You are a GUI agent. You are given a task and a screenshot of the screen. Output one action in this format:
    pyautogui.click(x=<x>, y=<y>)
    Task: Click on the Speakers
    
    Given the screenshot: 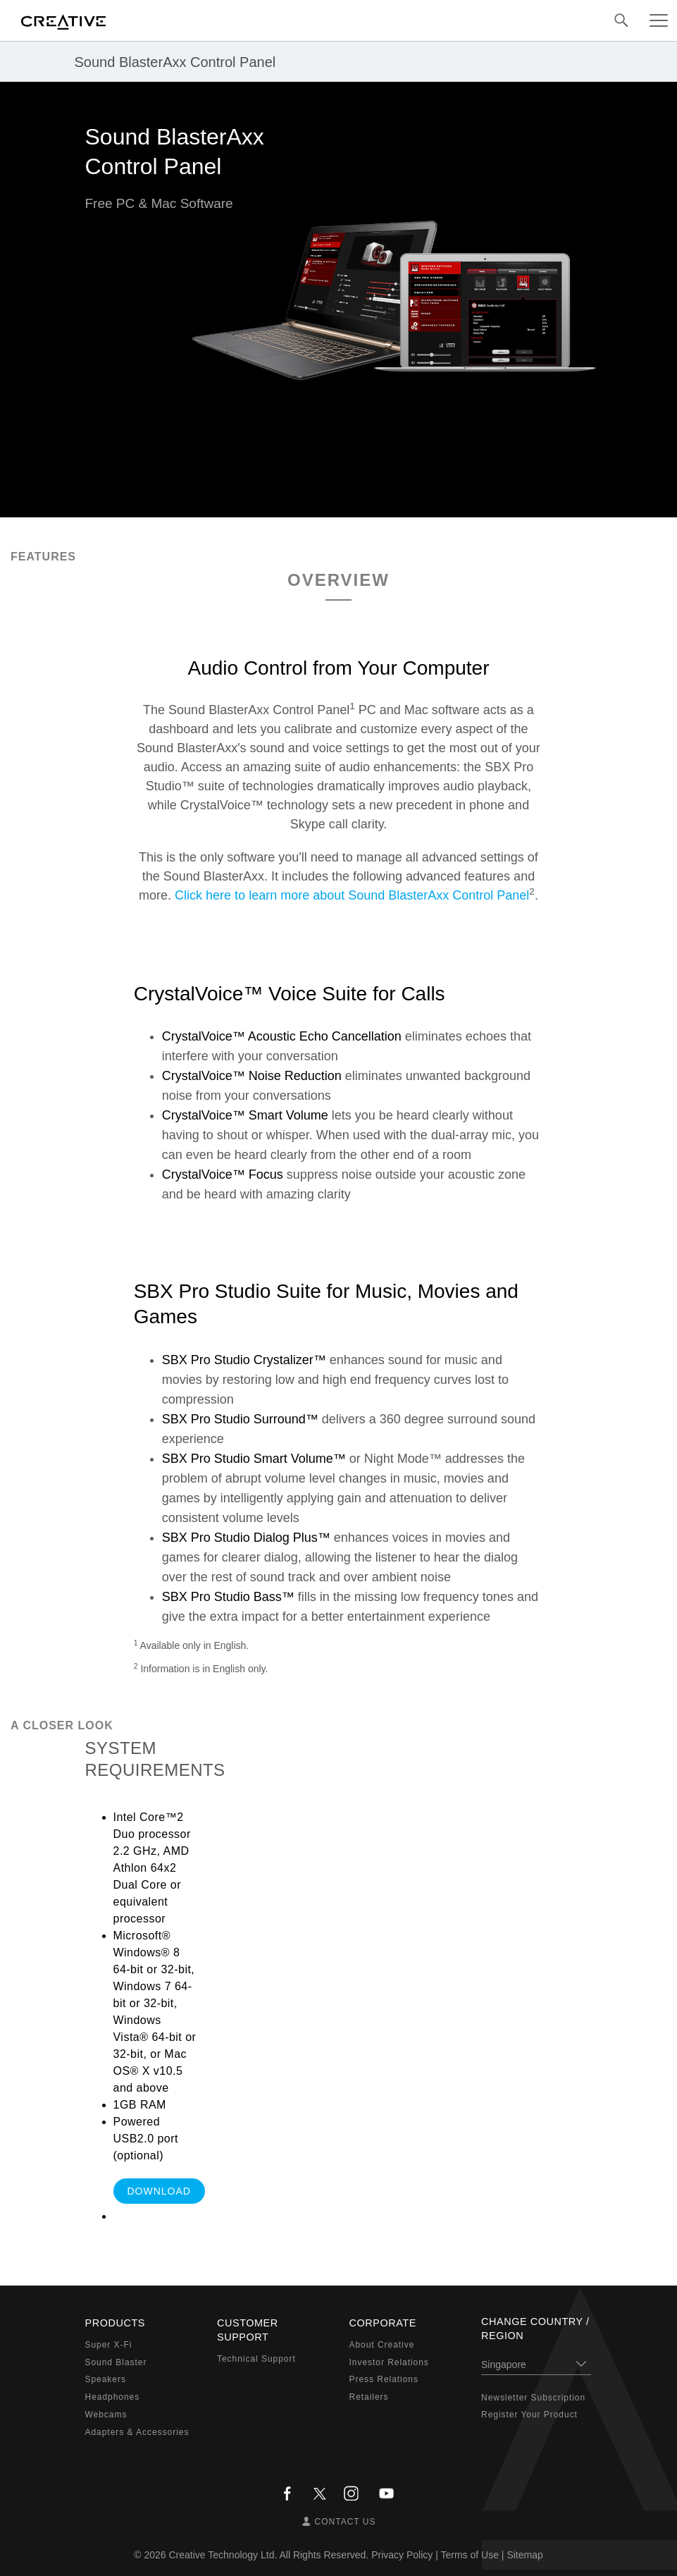 What is the action you would take?
    pyautogui.click(x=105, y=2379)
    